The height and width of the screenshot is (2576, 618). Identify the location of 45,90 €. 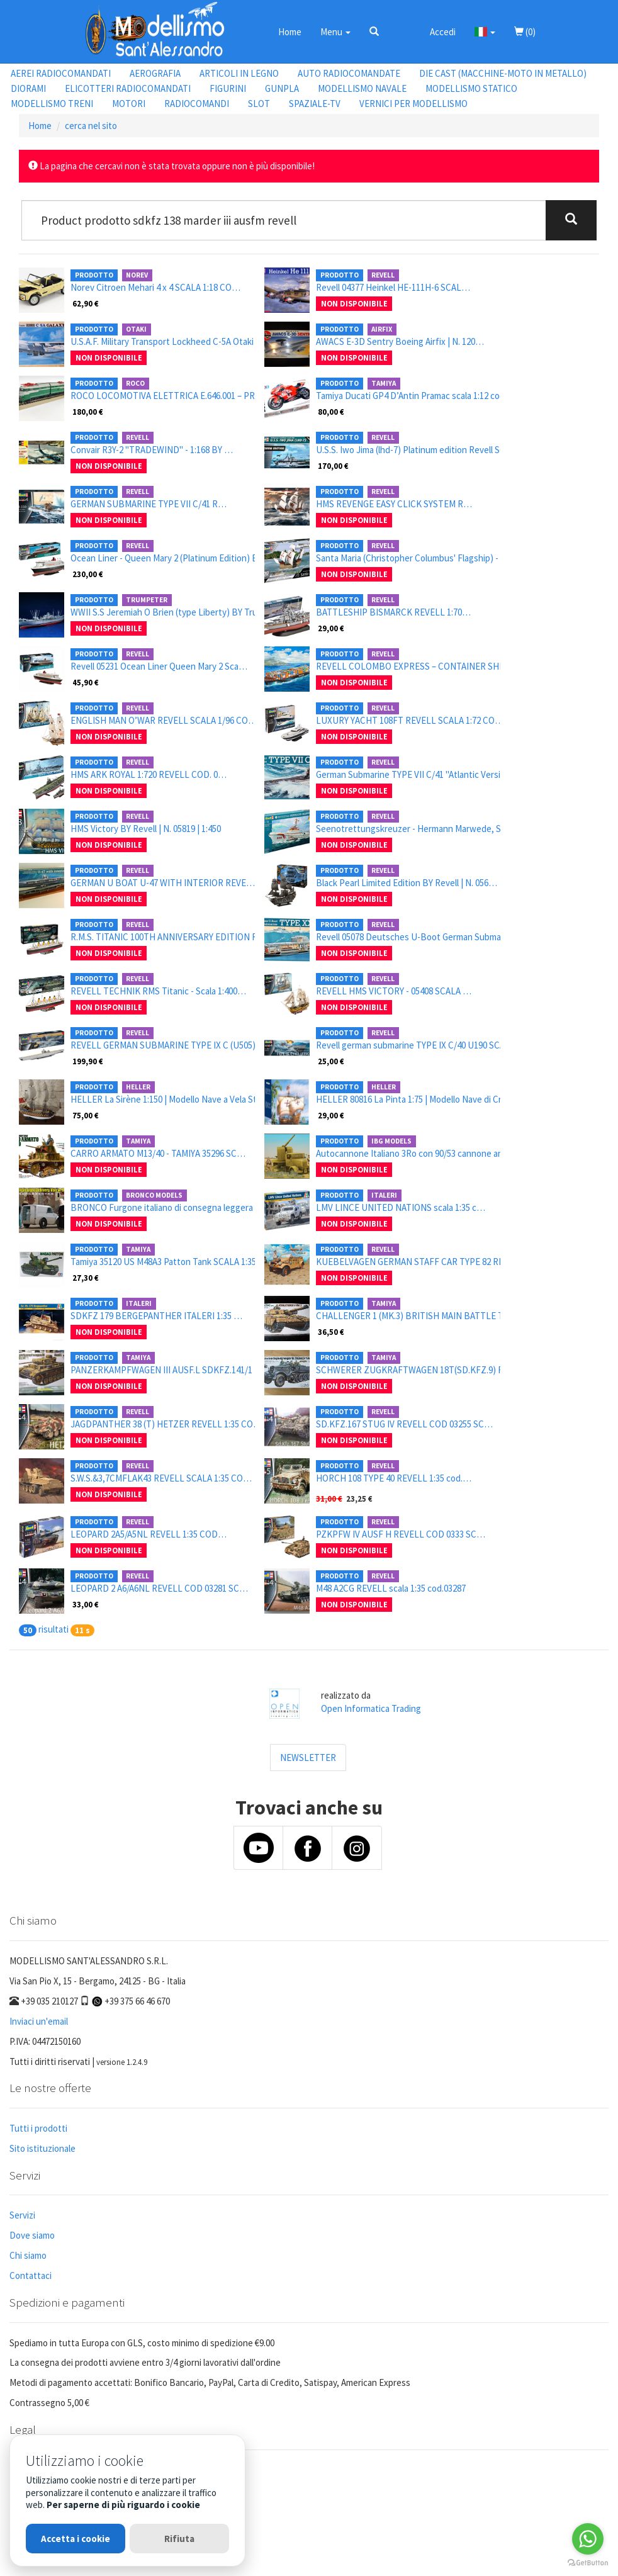
(85, 682).